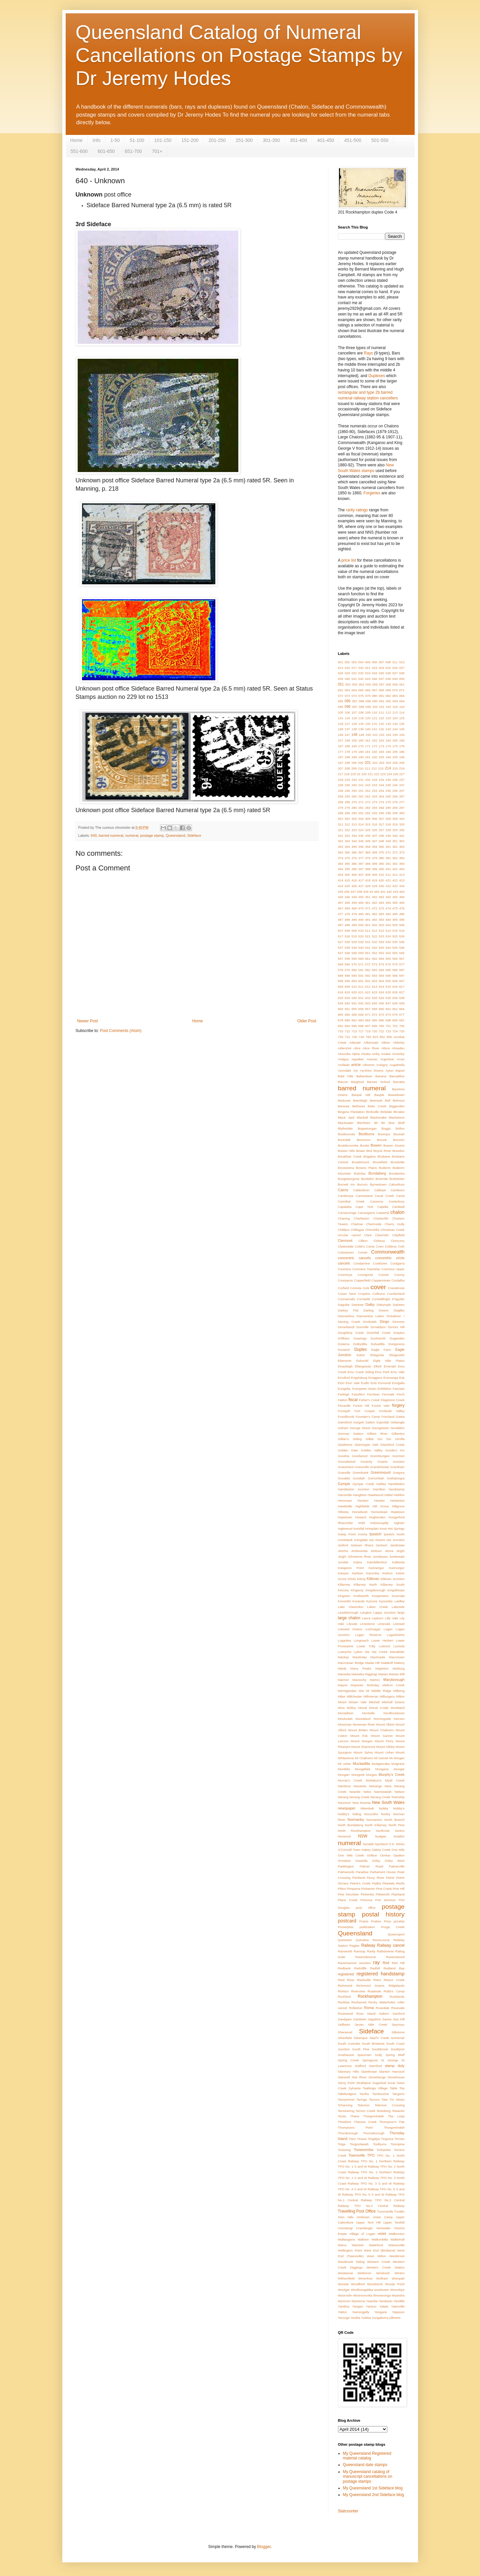  What do you see at coordinates (367, 863) in the screenshot?
I see `388` at bounding box center [367, 863].